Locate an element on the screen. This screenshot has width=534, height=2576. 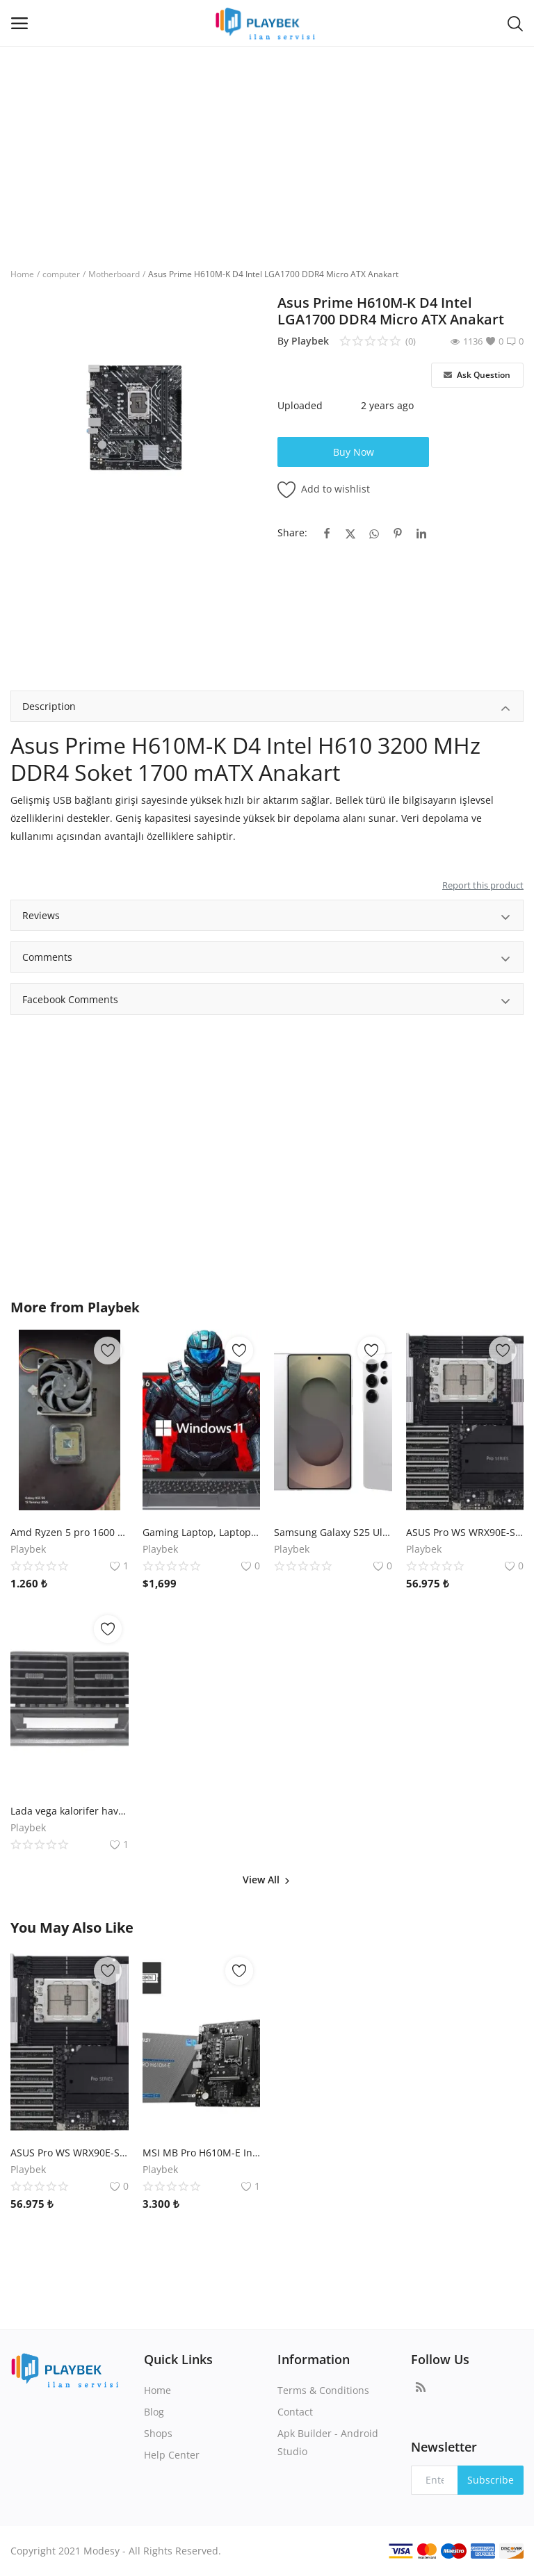
Subscribe is located at coordinates (490, 2479).